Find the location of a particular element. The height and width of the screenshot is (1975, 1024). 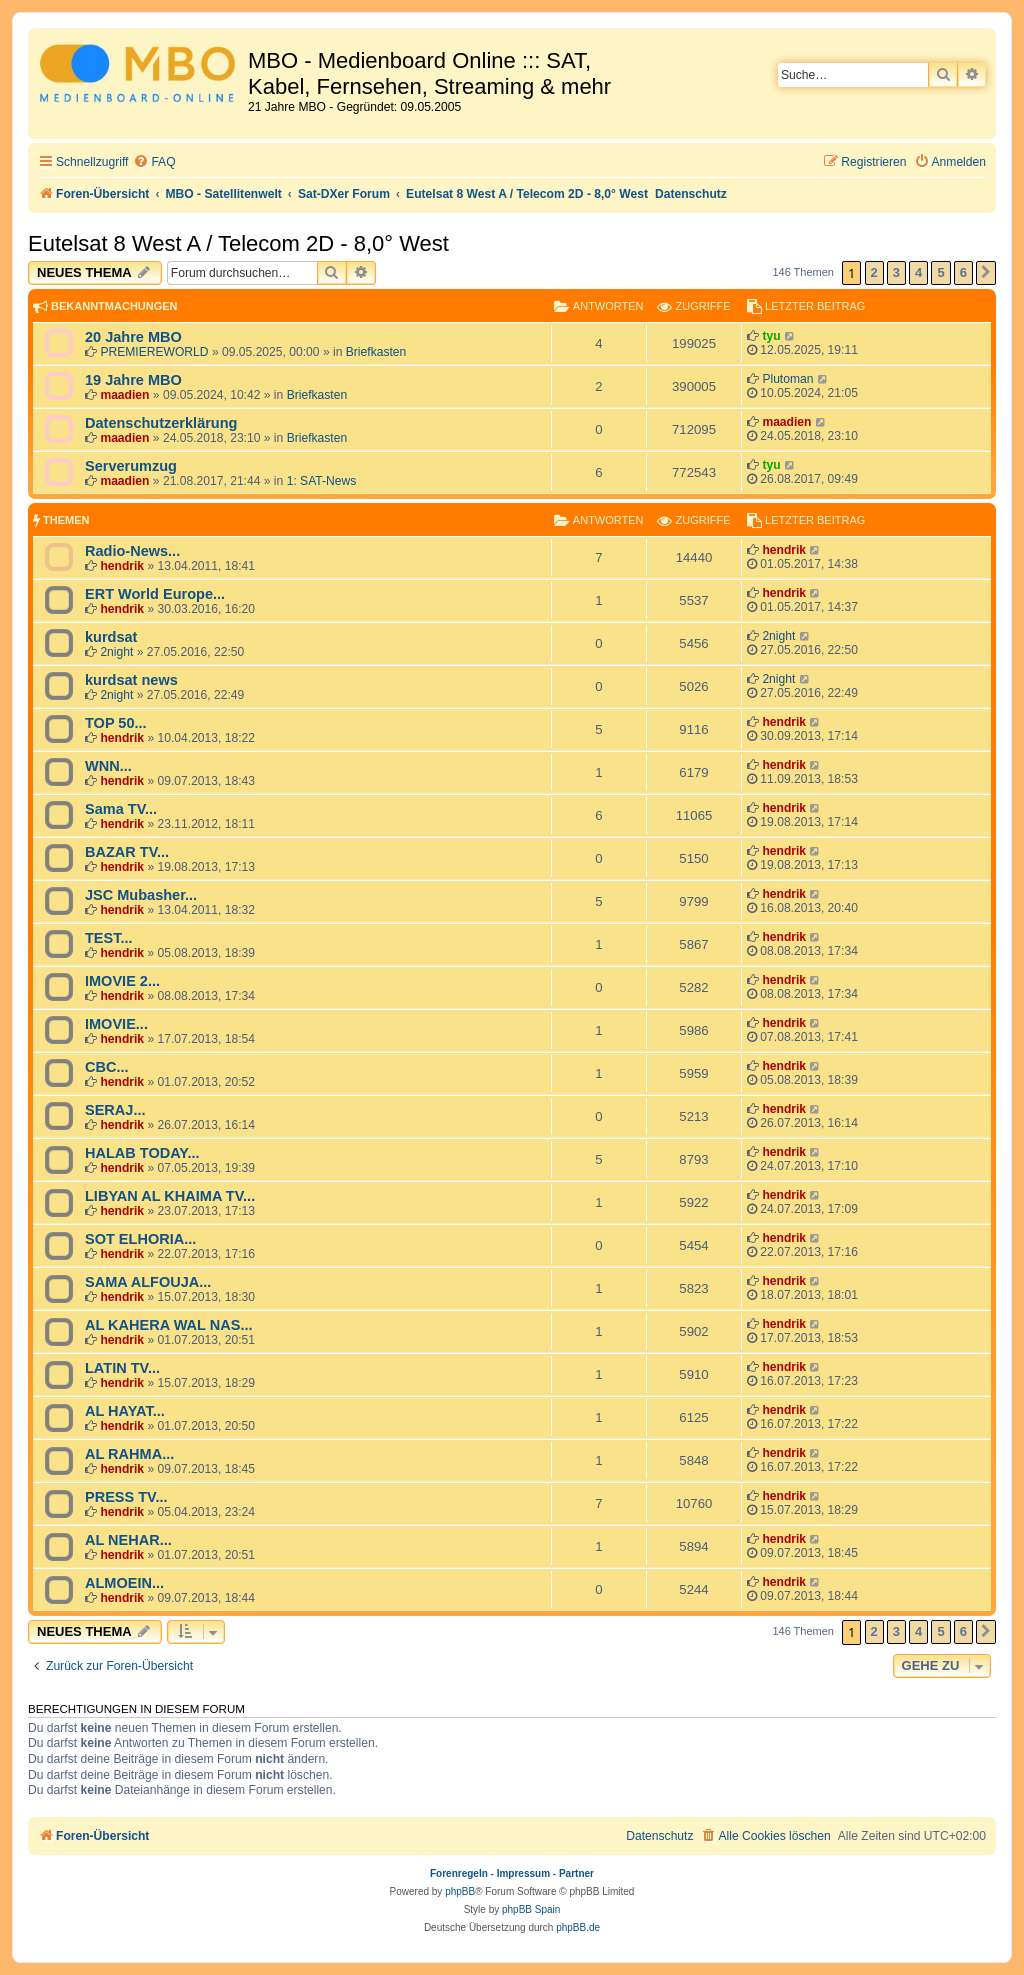

Forenregeln is located at coordinates (459, 1873).